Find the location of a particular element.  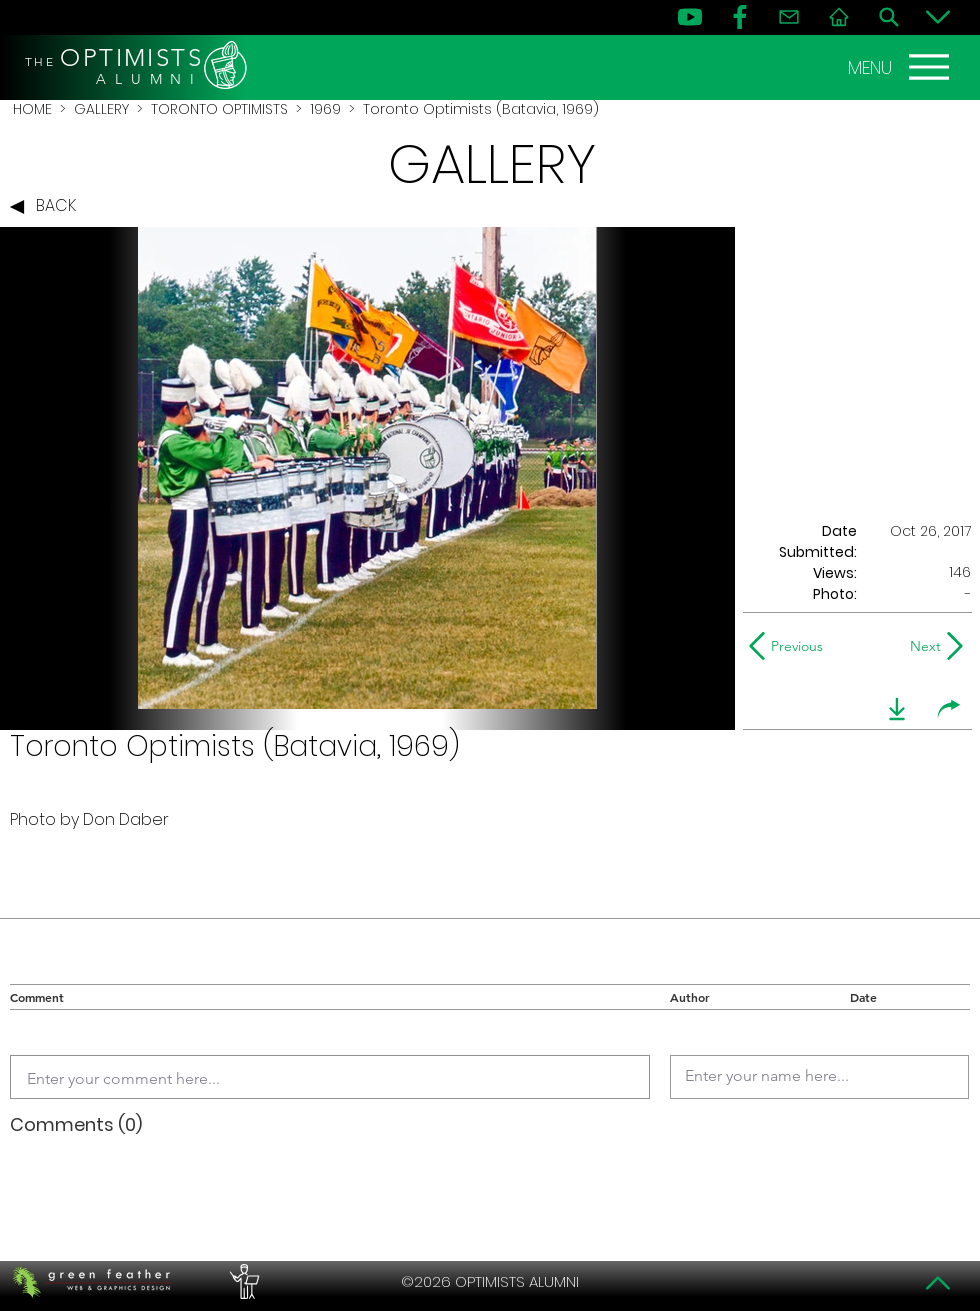

[download] is located at coordinates (897, 709).